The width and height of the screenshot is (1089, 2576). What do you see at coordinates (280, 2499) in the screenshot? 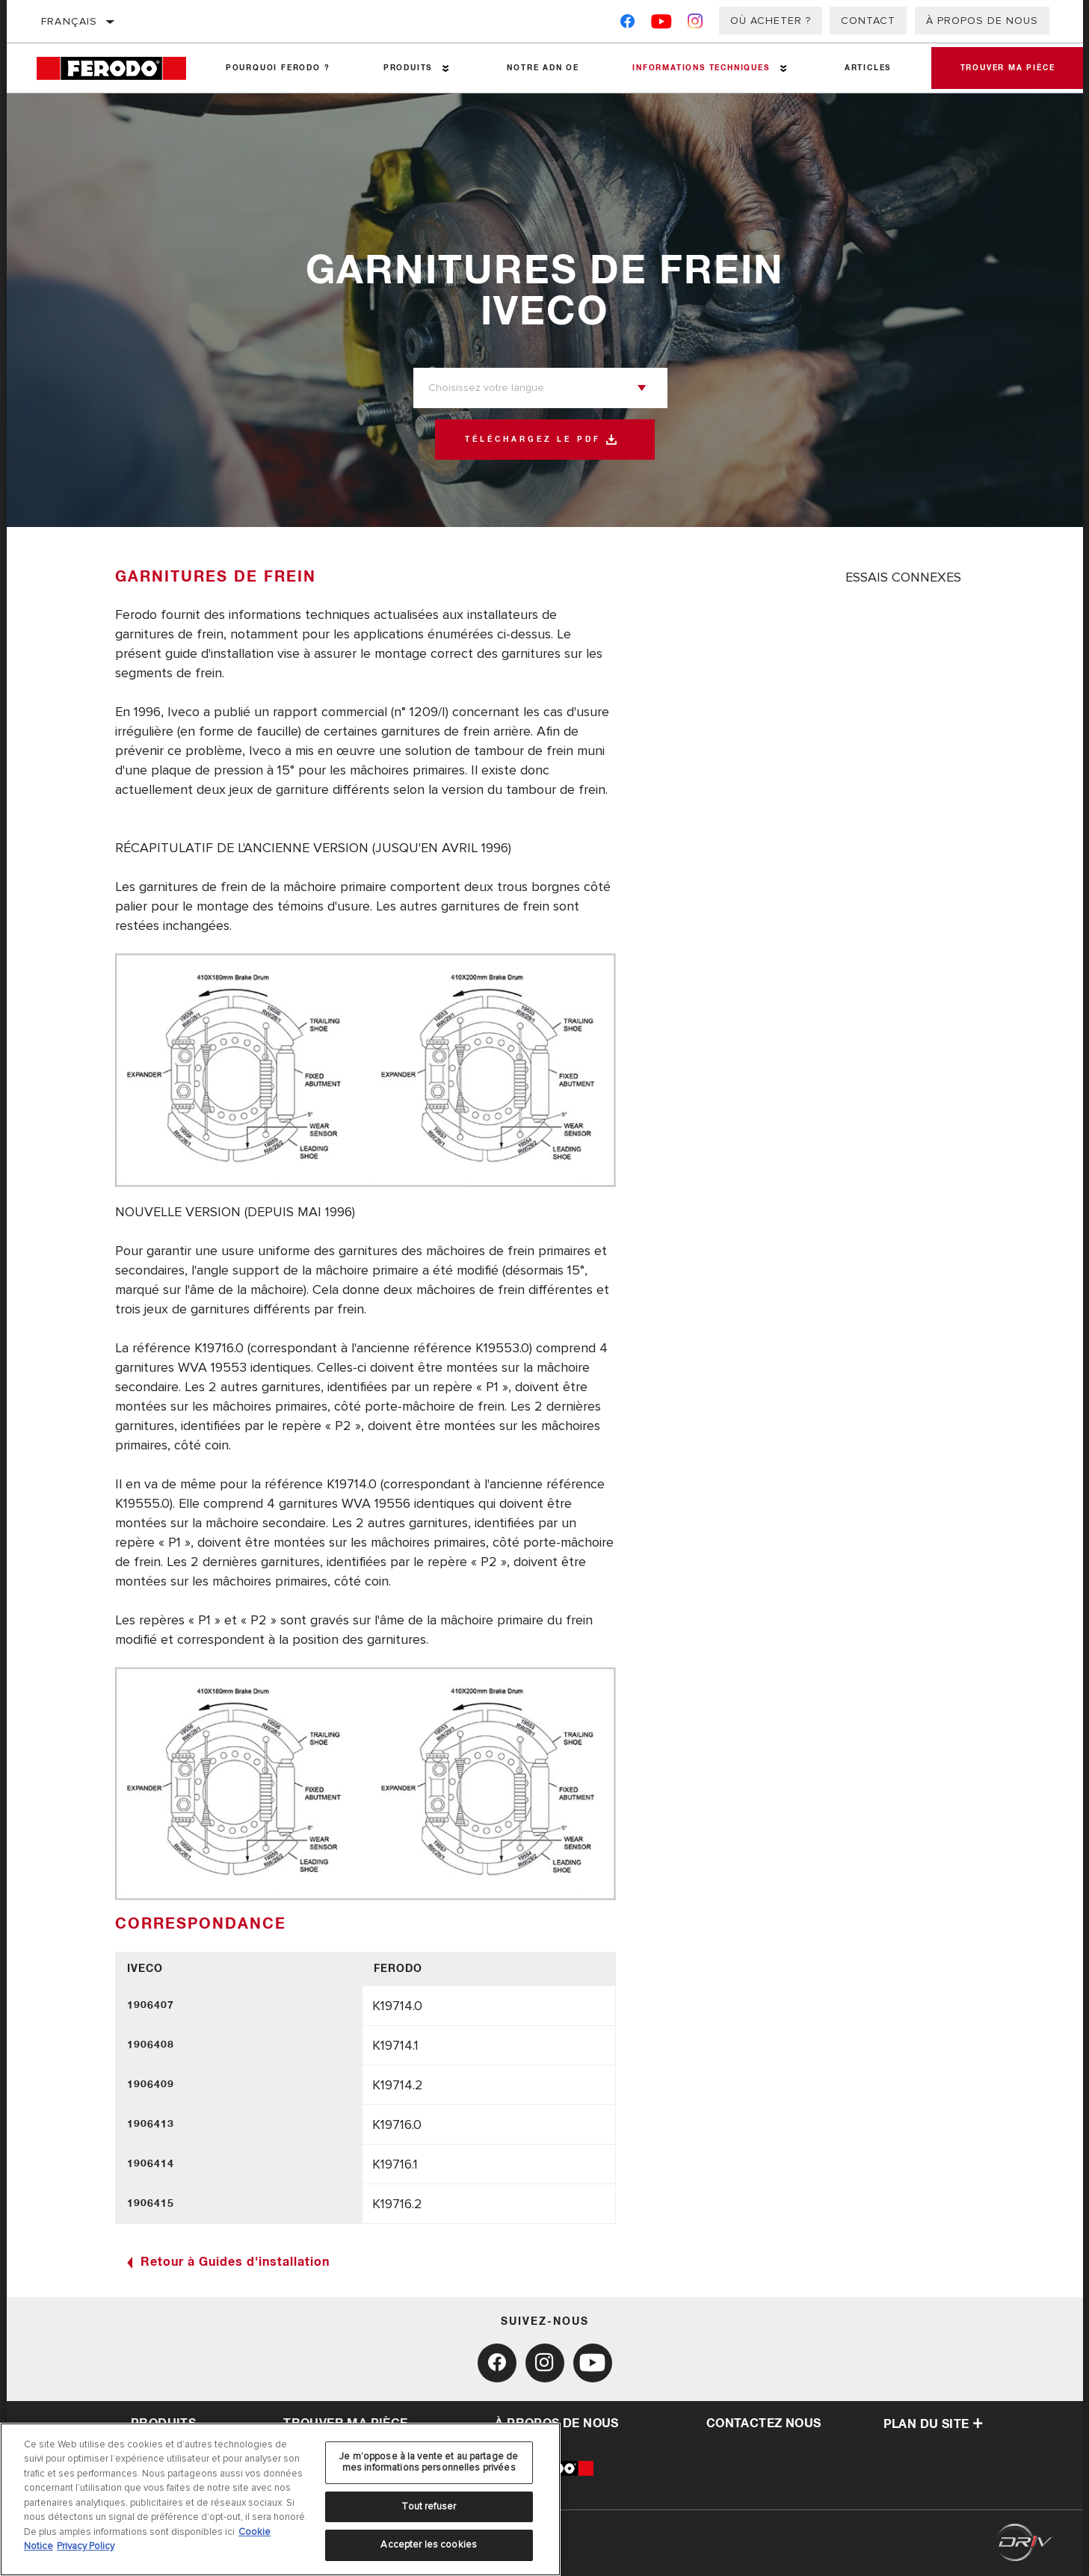
I see `[region]` at bounding box center [280, 2499].